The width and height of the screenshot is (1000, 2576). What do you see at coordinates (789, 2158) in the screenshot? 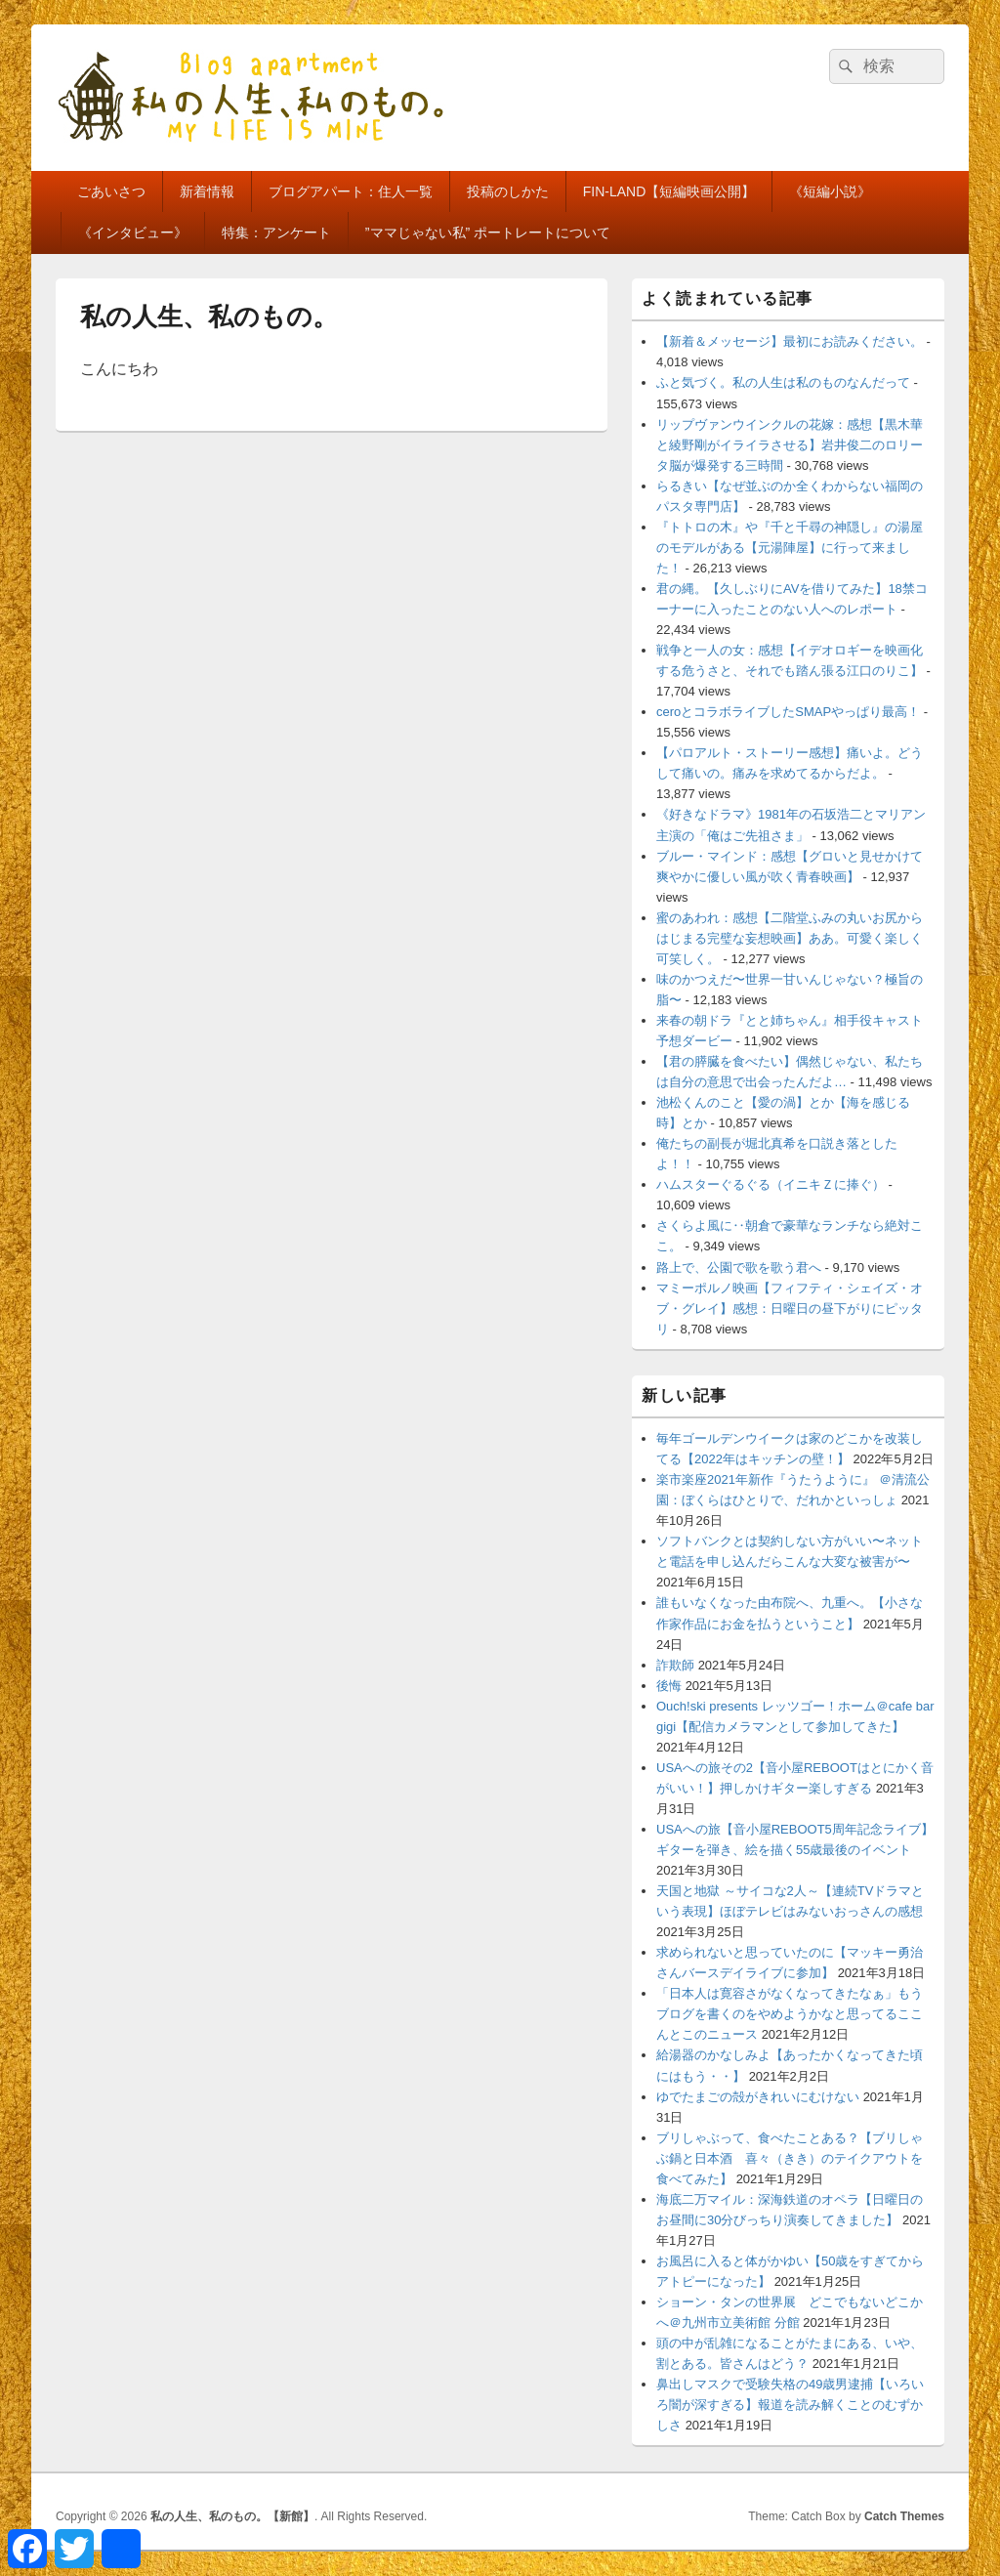
I see `ブリしゃぶって、食べたことある？【ブリしゃぶ鍋と日本酒 喜々（きき）のテイクアウトを食べてみた】` at bounding box center [789, 2158].